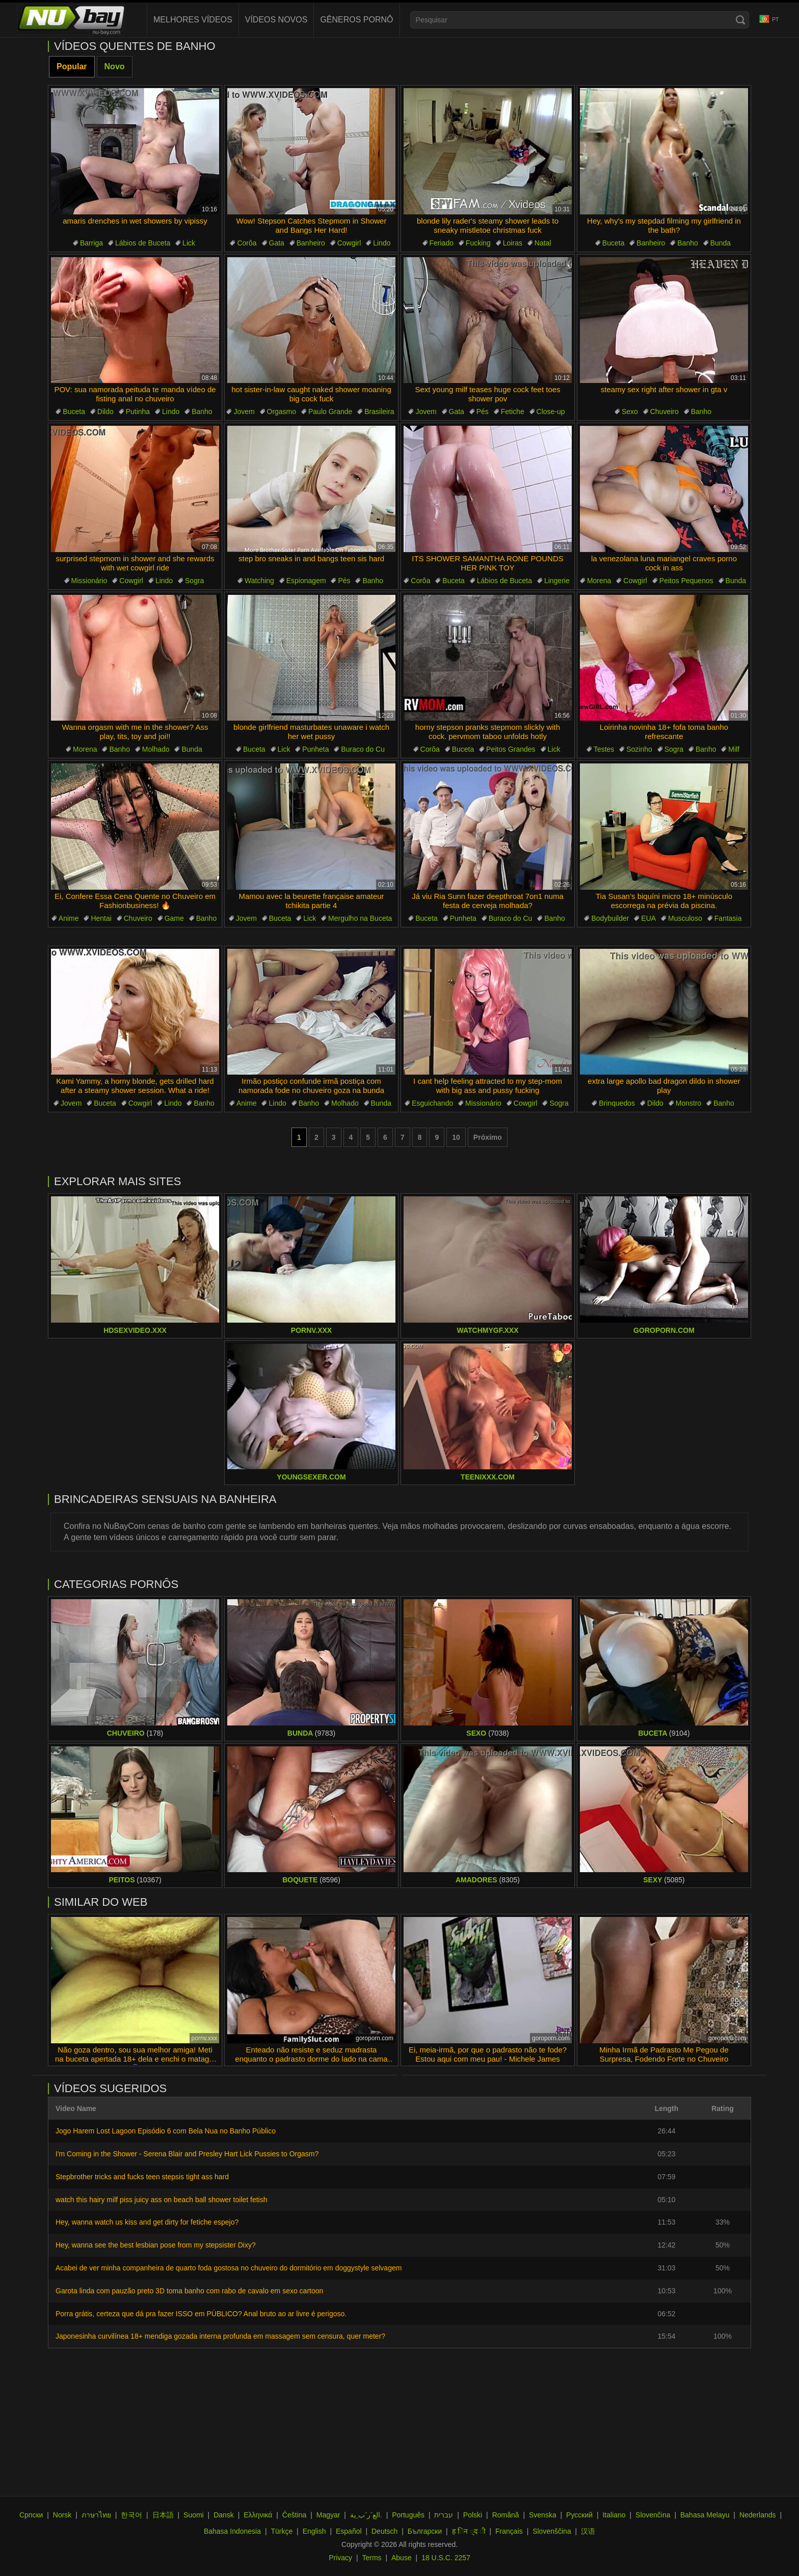 The width and height of the screenshot is (799, 2576). Describe the element at coordinates (193, 2515) in the screenshot. I see `Suomi` at that location.